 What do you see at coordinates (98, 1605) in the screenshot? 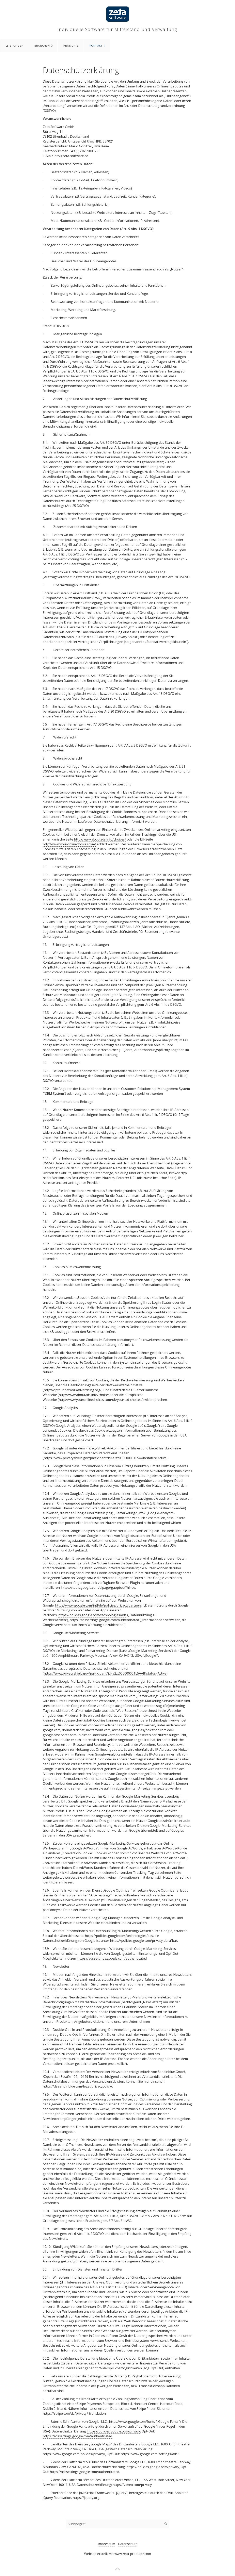
I see `https://www.google.com/intl/de/policies/privacy/partners` at bounding box center [98, 1605].